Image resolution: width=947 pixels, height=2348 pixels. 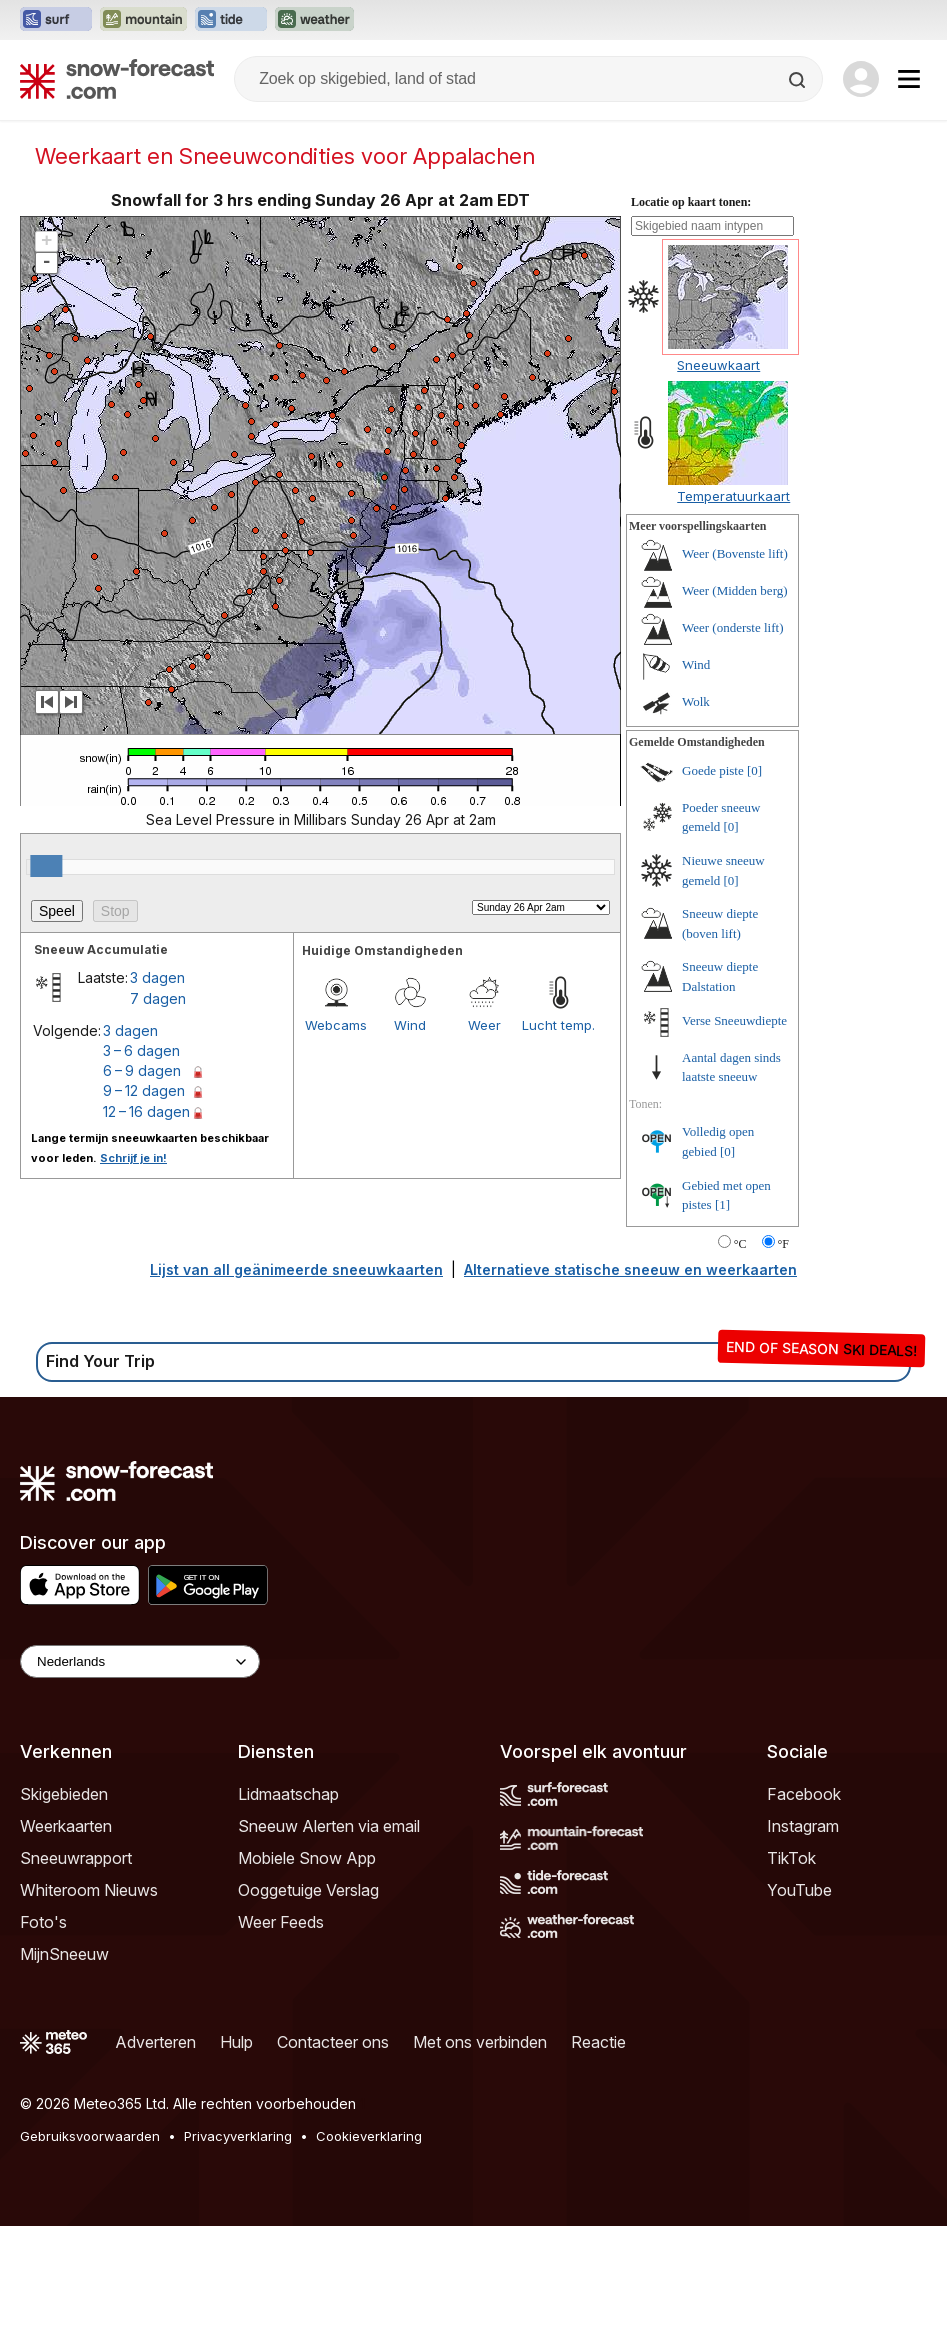 I want to click on 12 – 16 dagen, so click(x=146, y=1111).